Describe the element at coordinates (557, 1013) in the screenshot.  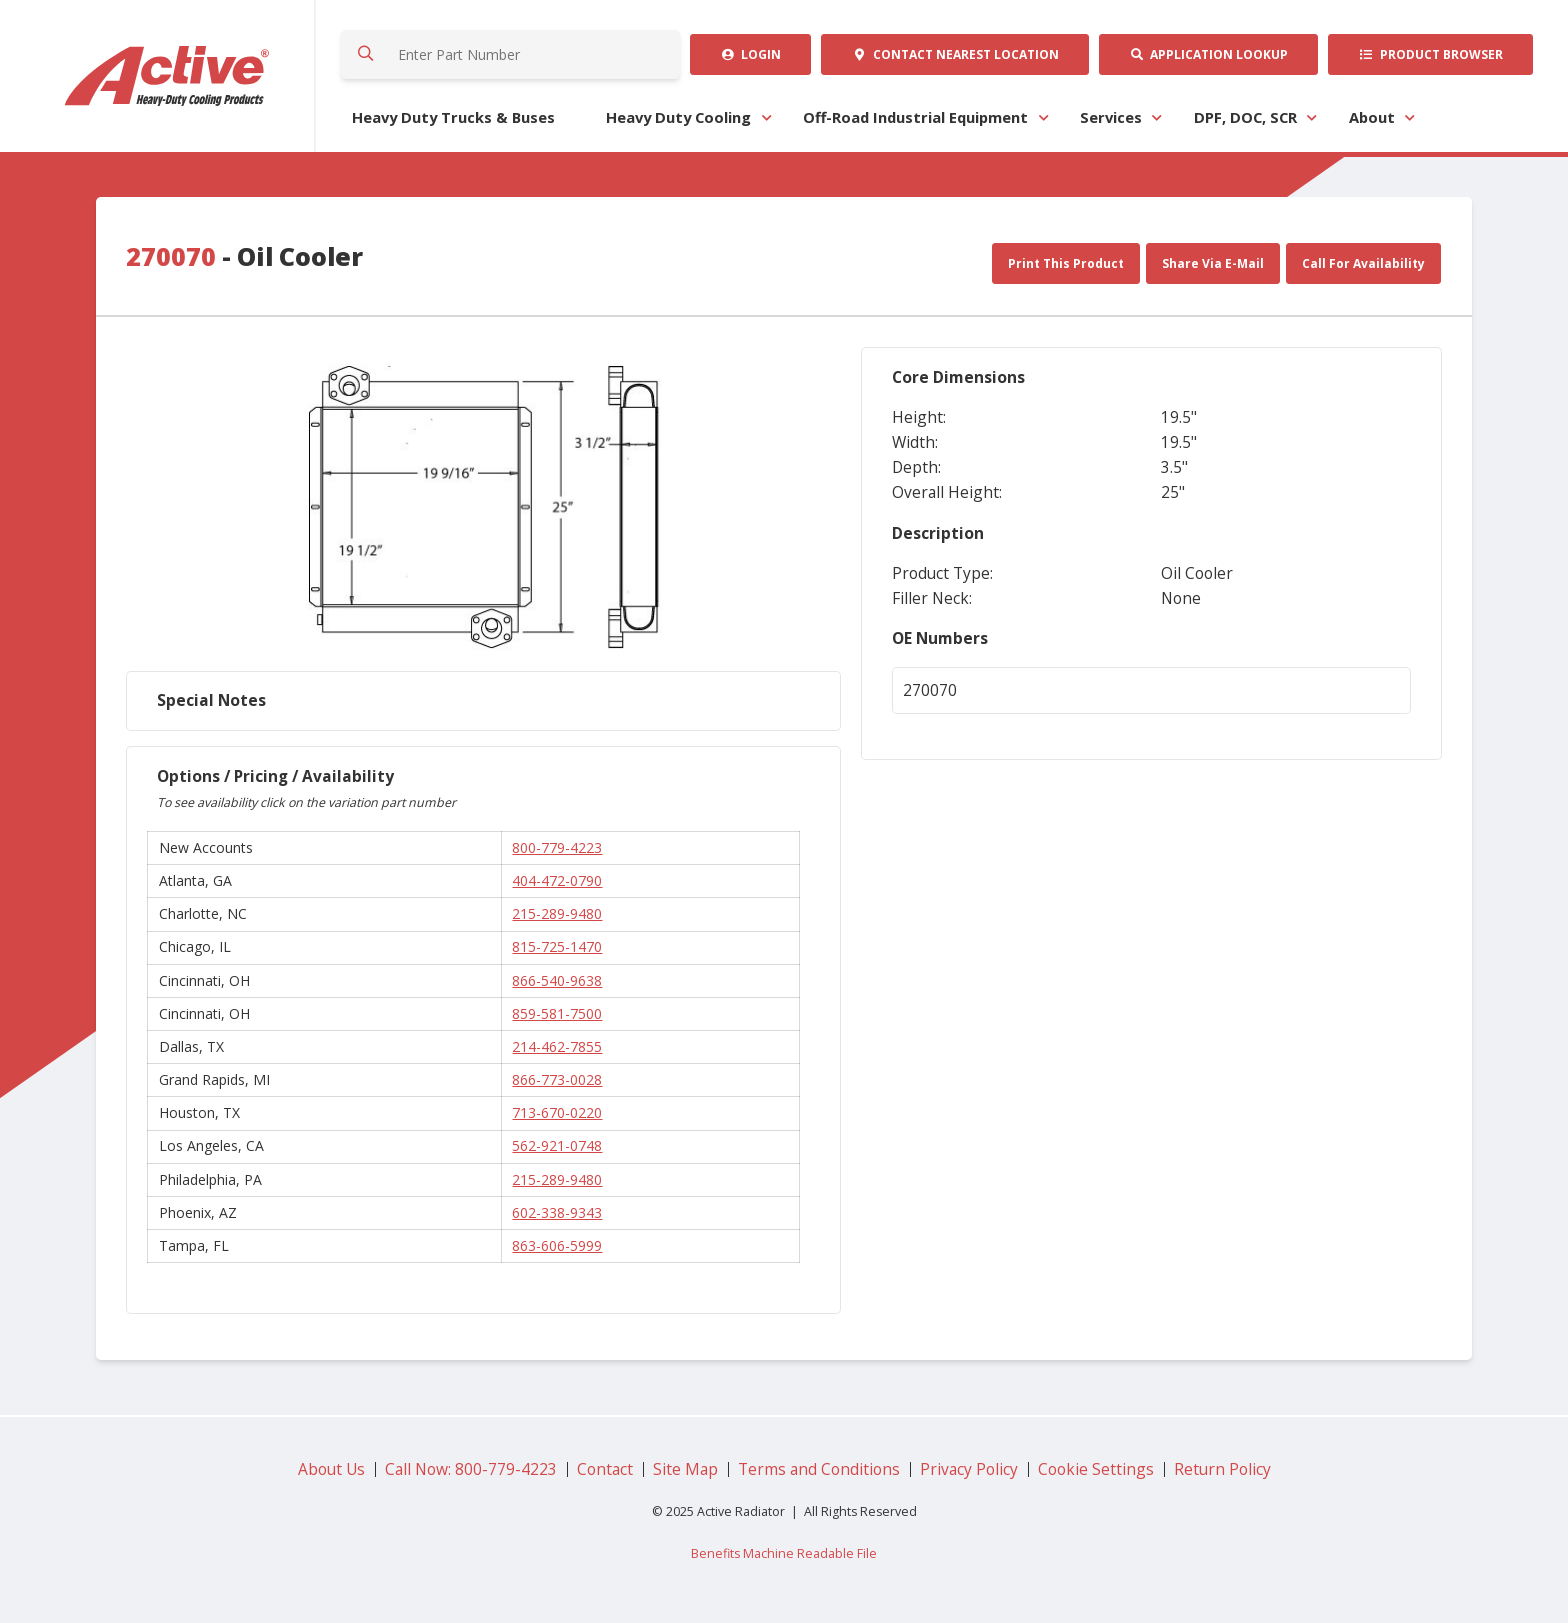
I see `859-581-7500` at that location.